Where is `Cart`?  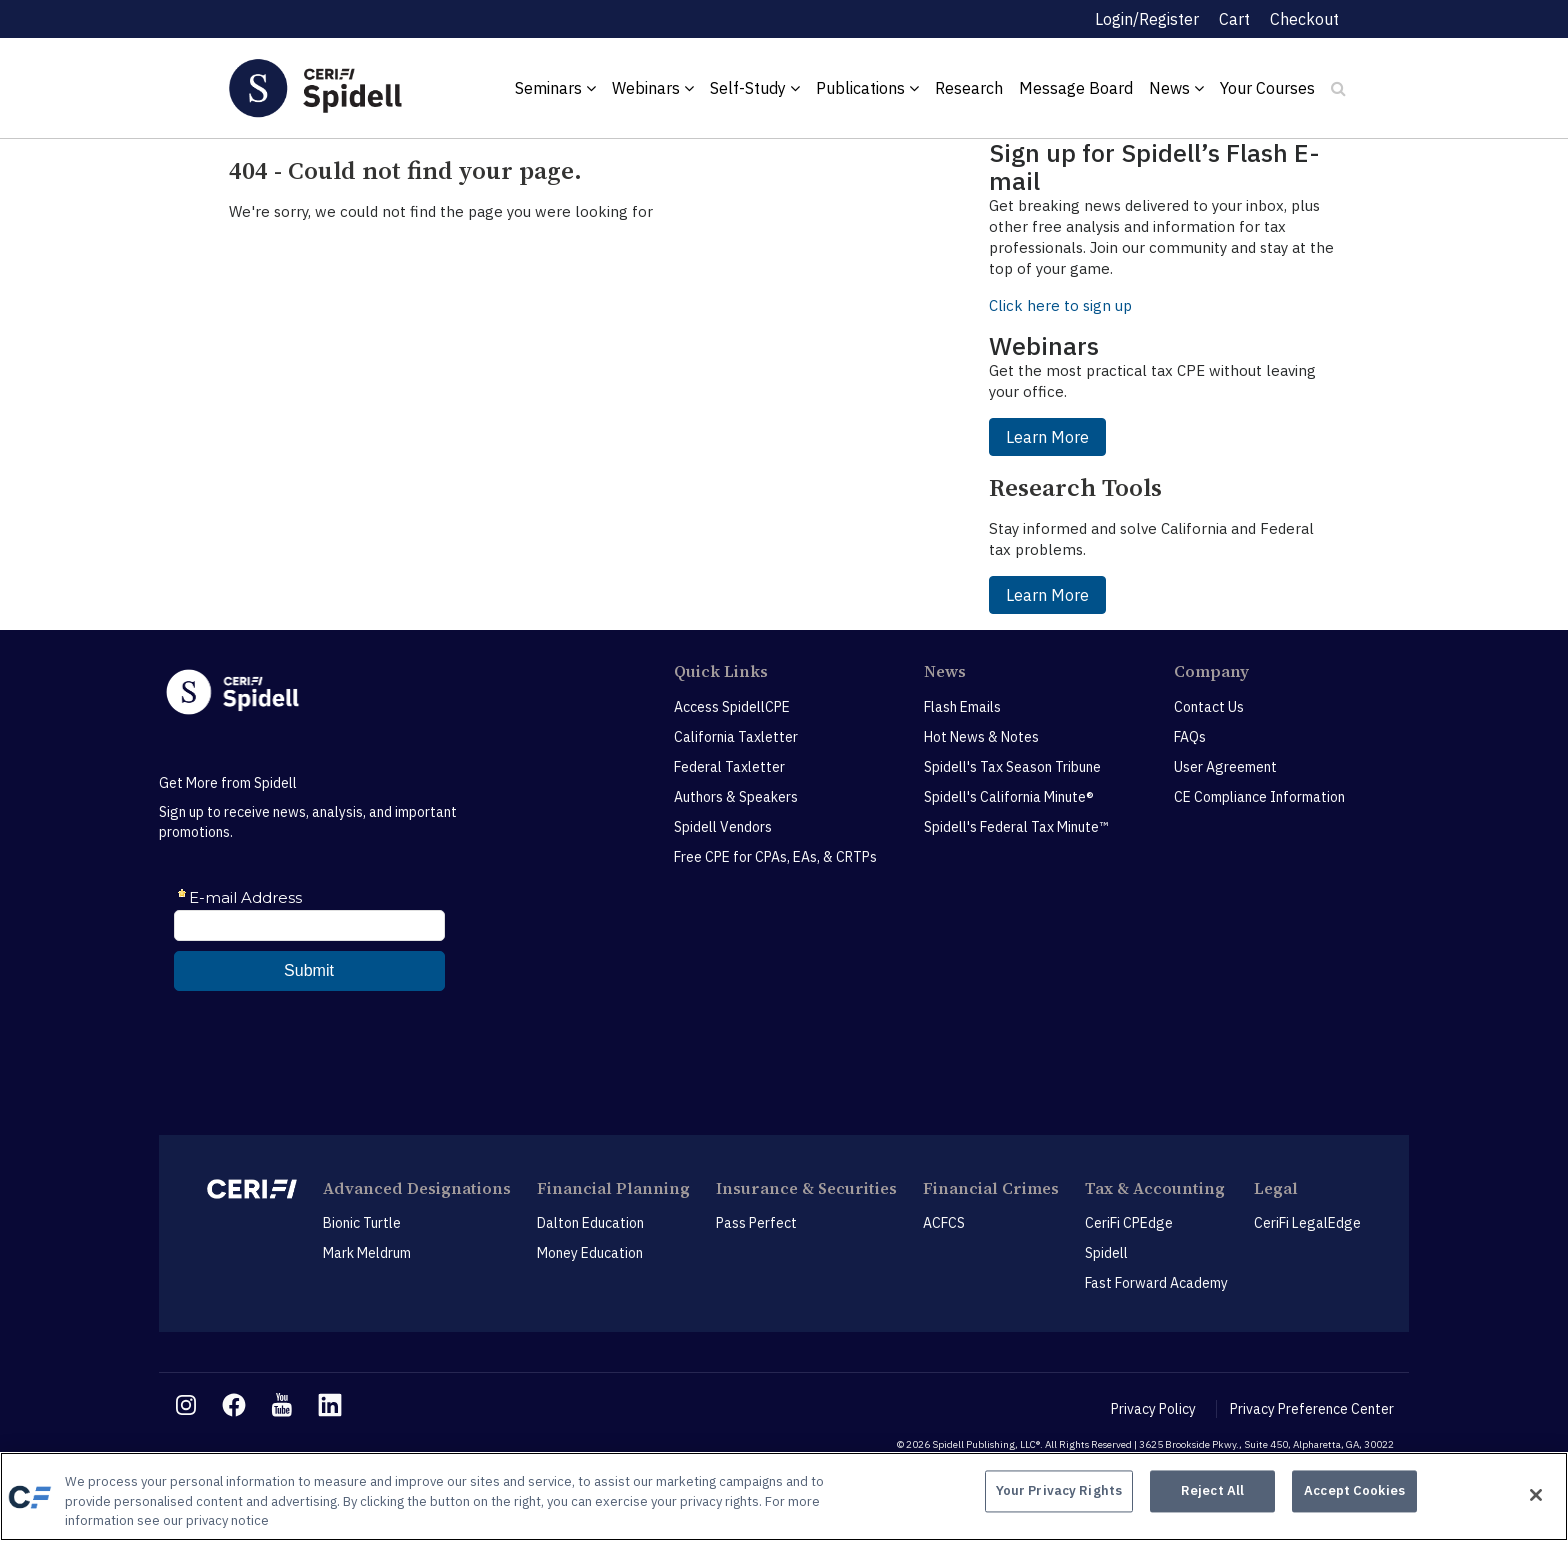 Cart is located at coordinates (1234, 19).